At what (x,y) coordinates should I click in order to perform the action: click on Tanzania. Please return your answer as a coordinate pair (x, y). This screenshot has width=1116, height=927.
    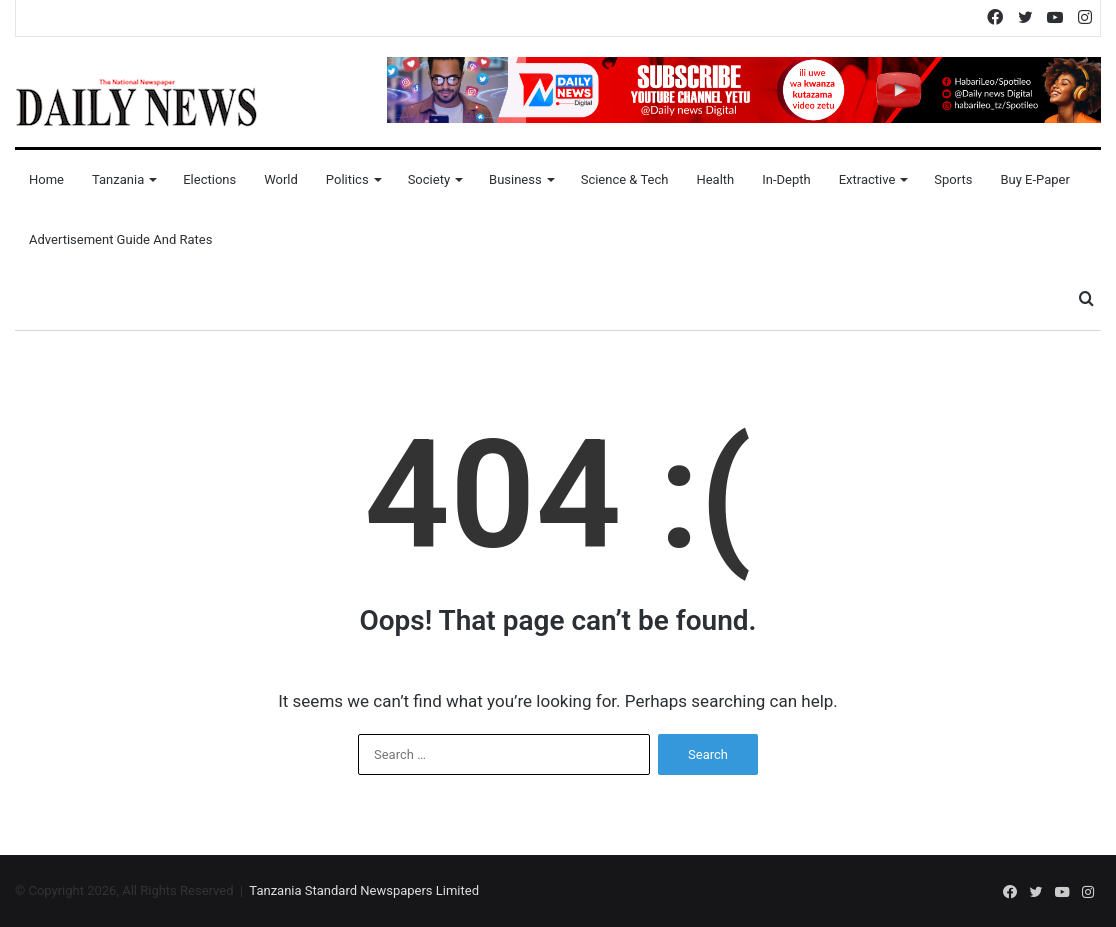
    Looking at the image, I should click on (118, 179).